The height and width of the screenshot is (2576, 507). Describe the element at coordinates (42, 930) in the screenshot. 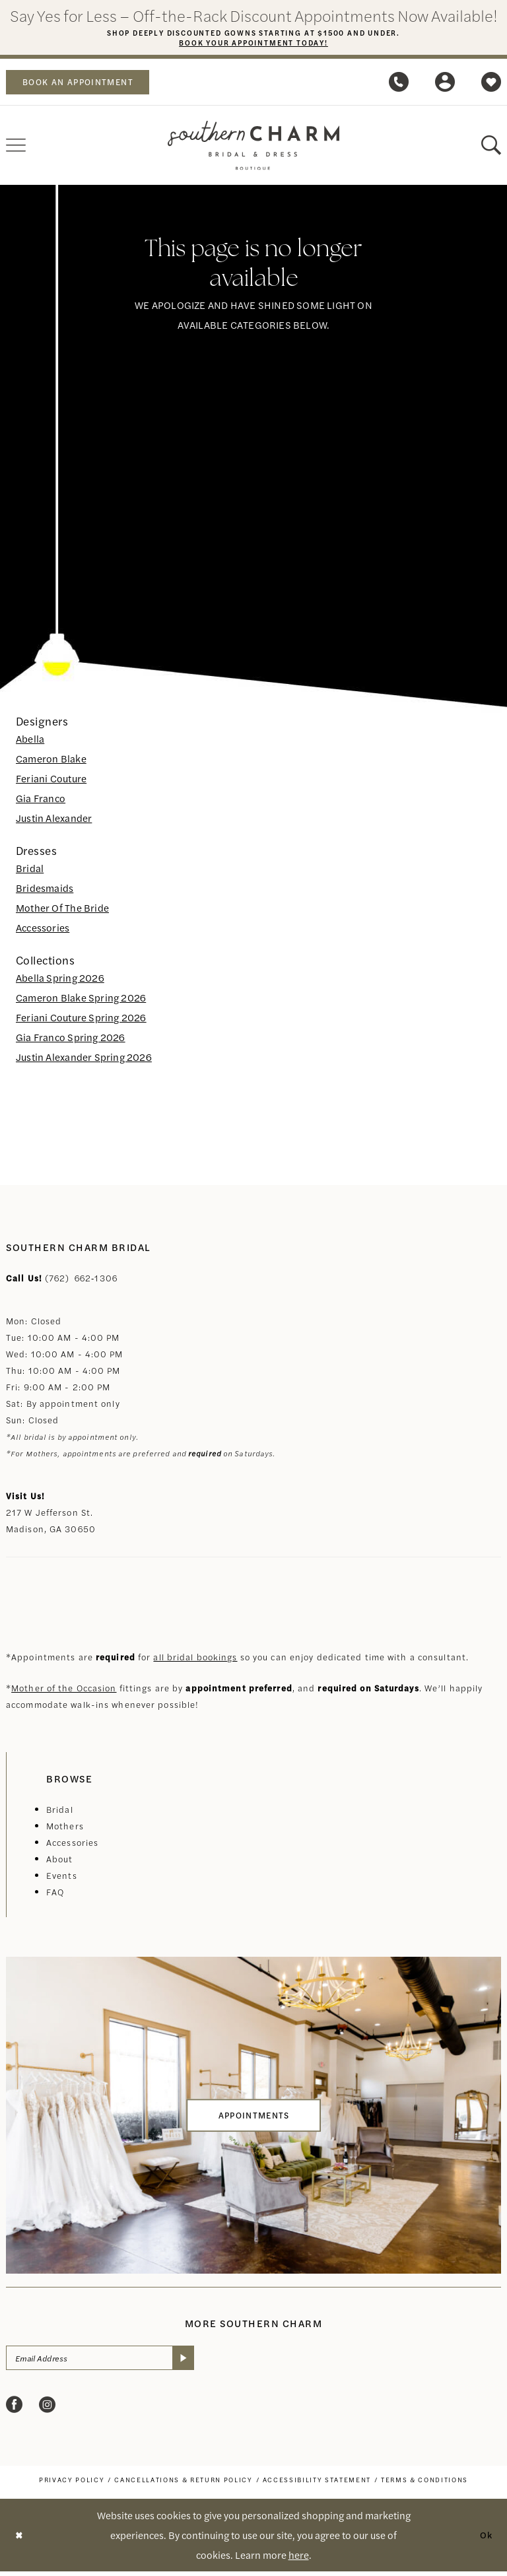

I see `Accessories` at that location.